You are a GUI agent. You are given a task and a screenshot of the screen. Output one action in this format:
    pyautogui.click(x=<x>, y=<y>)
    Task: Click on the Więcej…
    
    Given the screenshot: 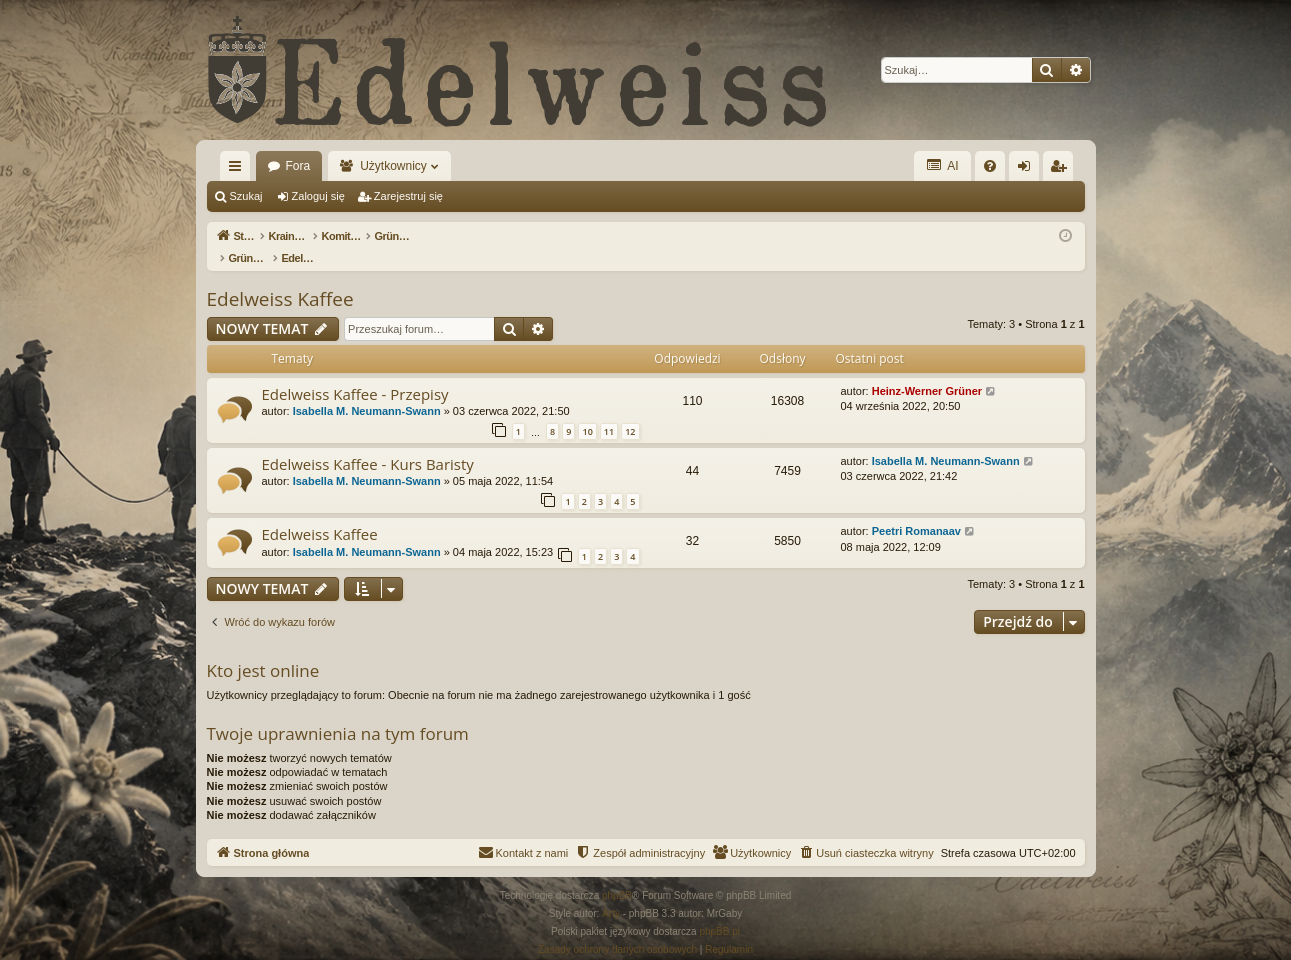 What is the action you would take?
    pyautogui.click(x=239, y=170)
    